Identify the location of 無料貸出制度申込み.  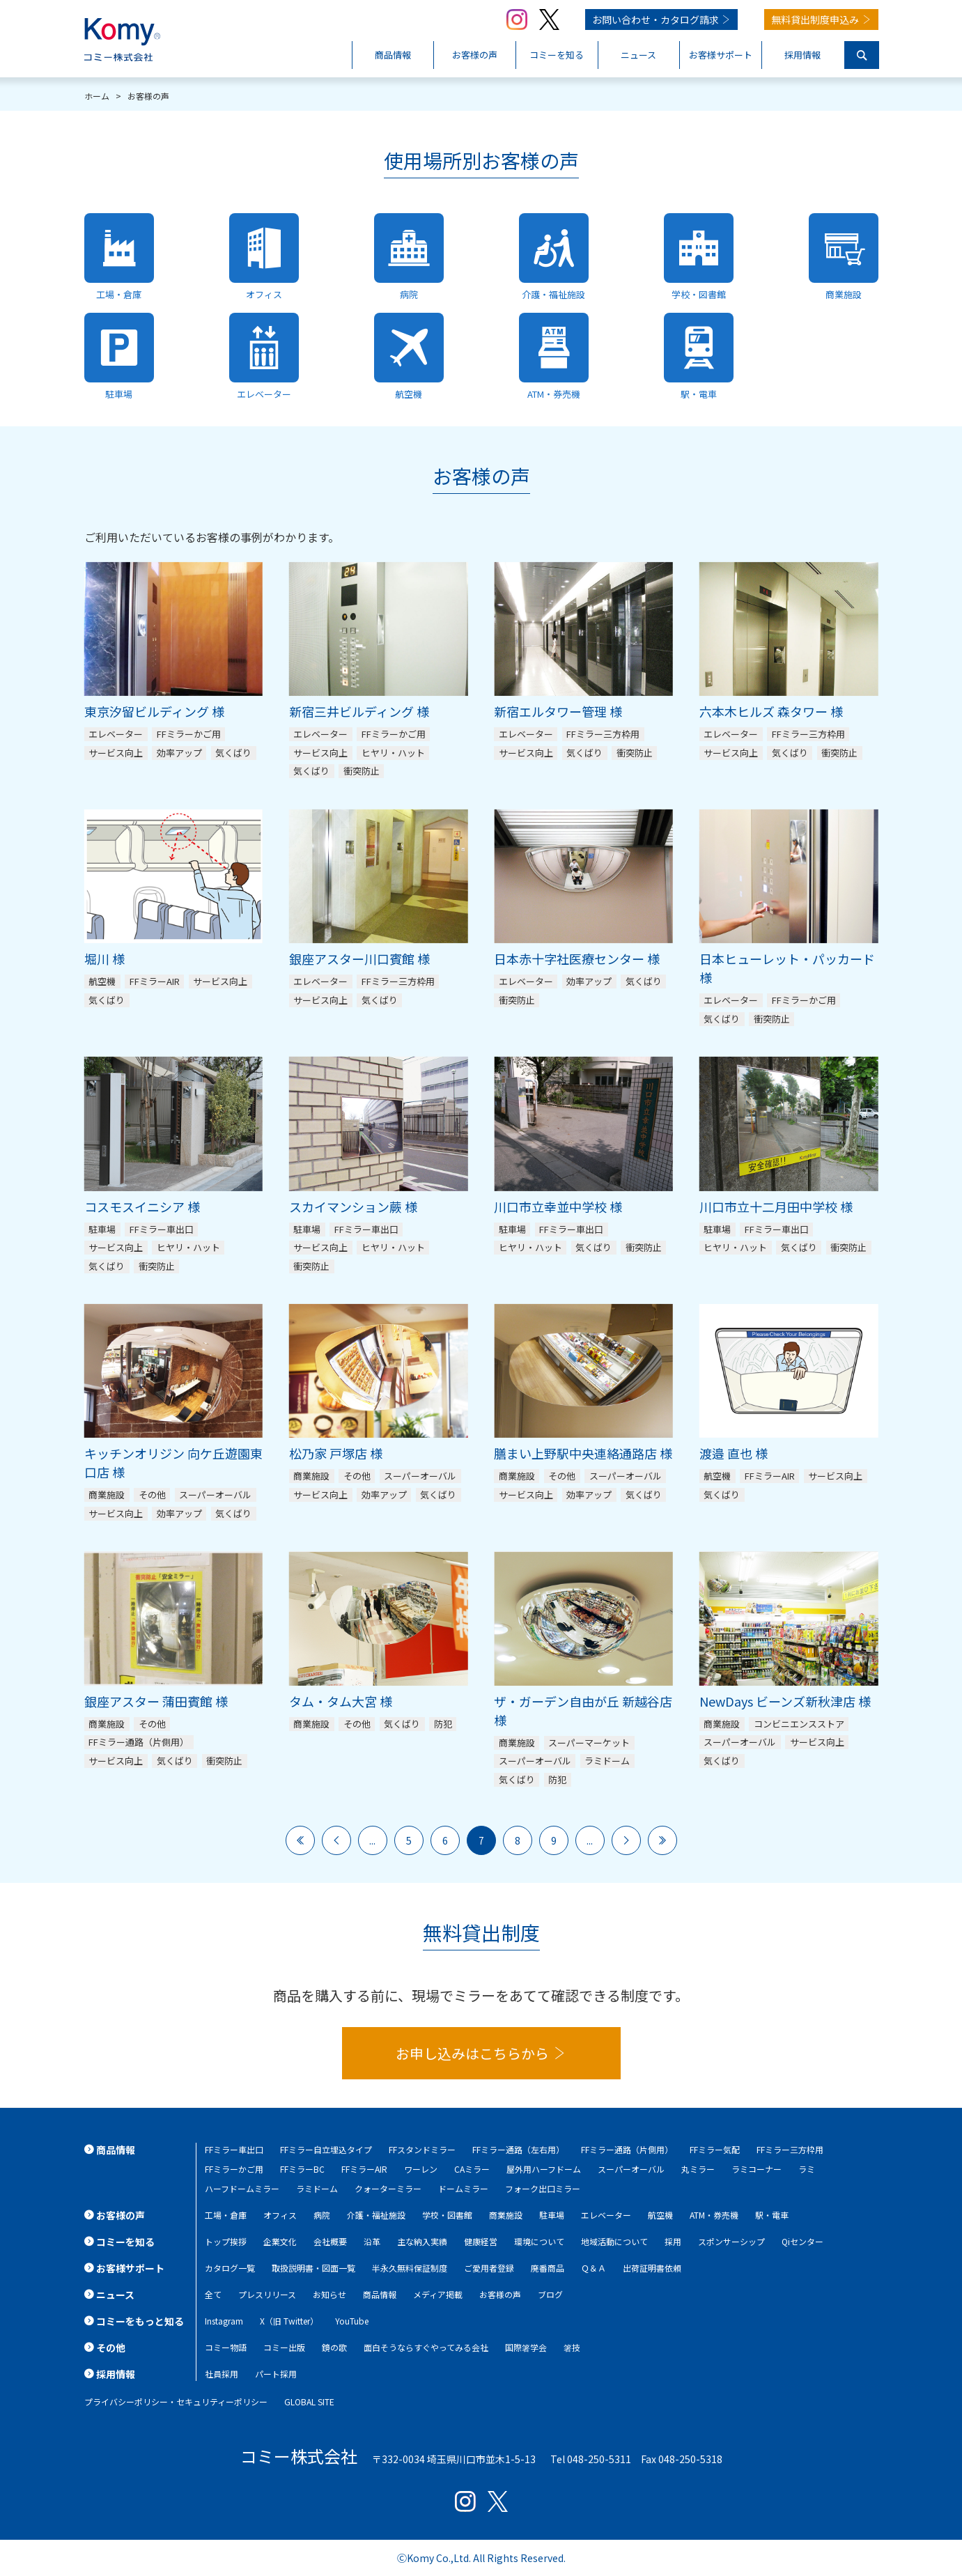
(815, 19).